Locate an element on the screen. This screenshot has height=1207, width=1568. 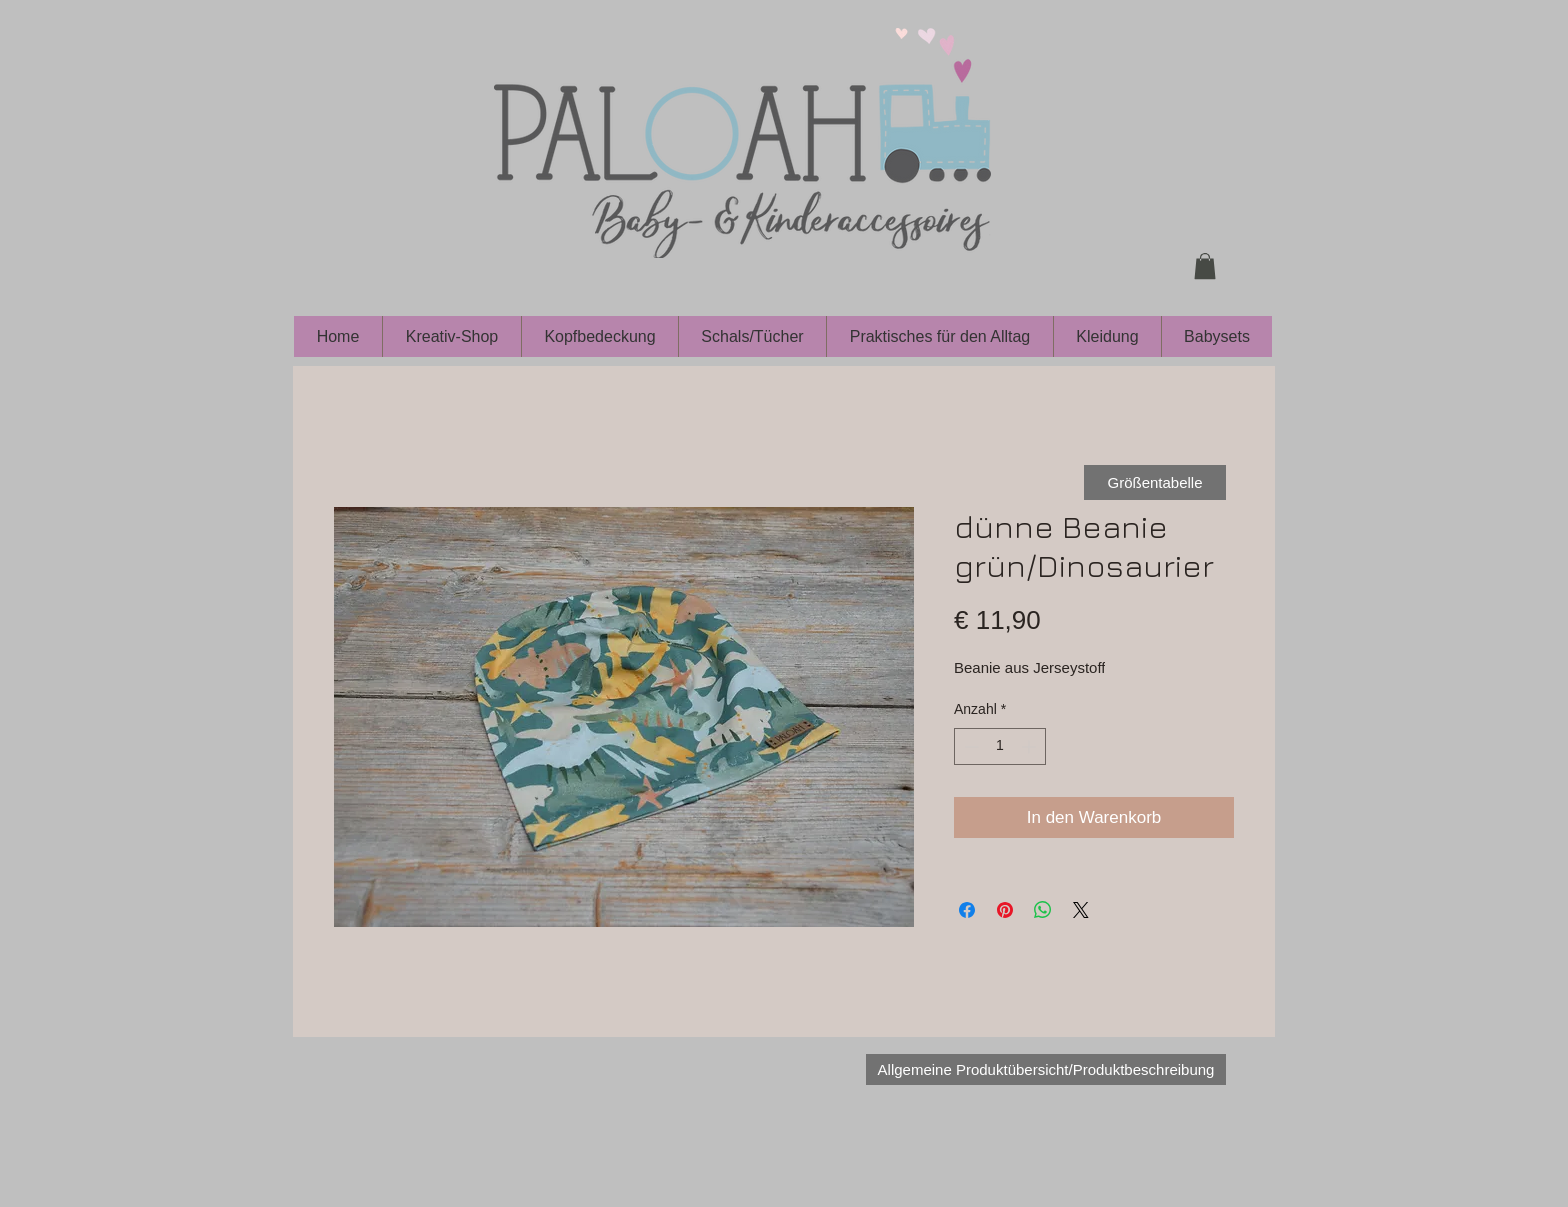
[Auf Pinterest pinnen] is located at coordinates (1005, 910).